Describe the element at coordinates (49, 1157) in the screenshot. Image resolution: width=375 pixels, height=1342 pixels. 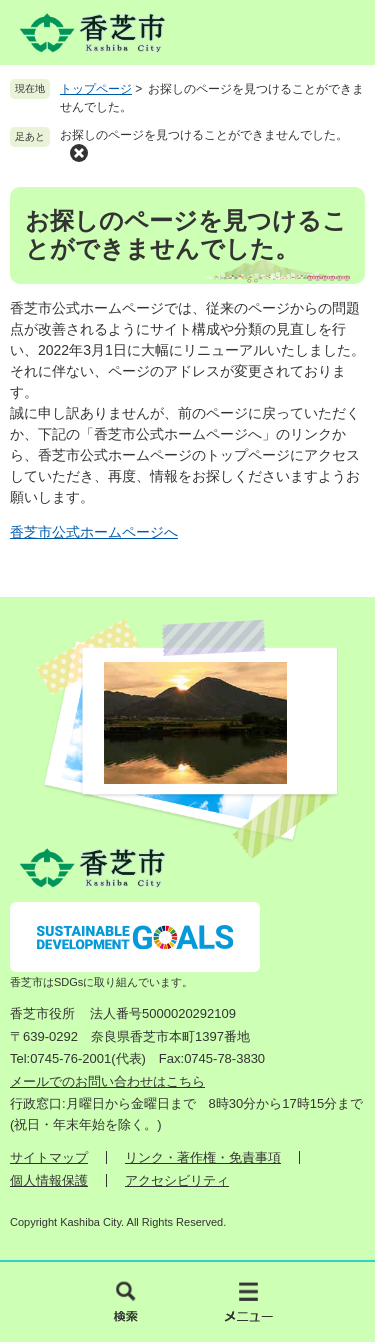
I see `サイトマップ` at that location.